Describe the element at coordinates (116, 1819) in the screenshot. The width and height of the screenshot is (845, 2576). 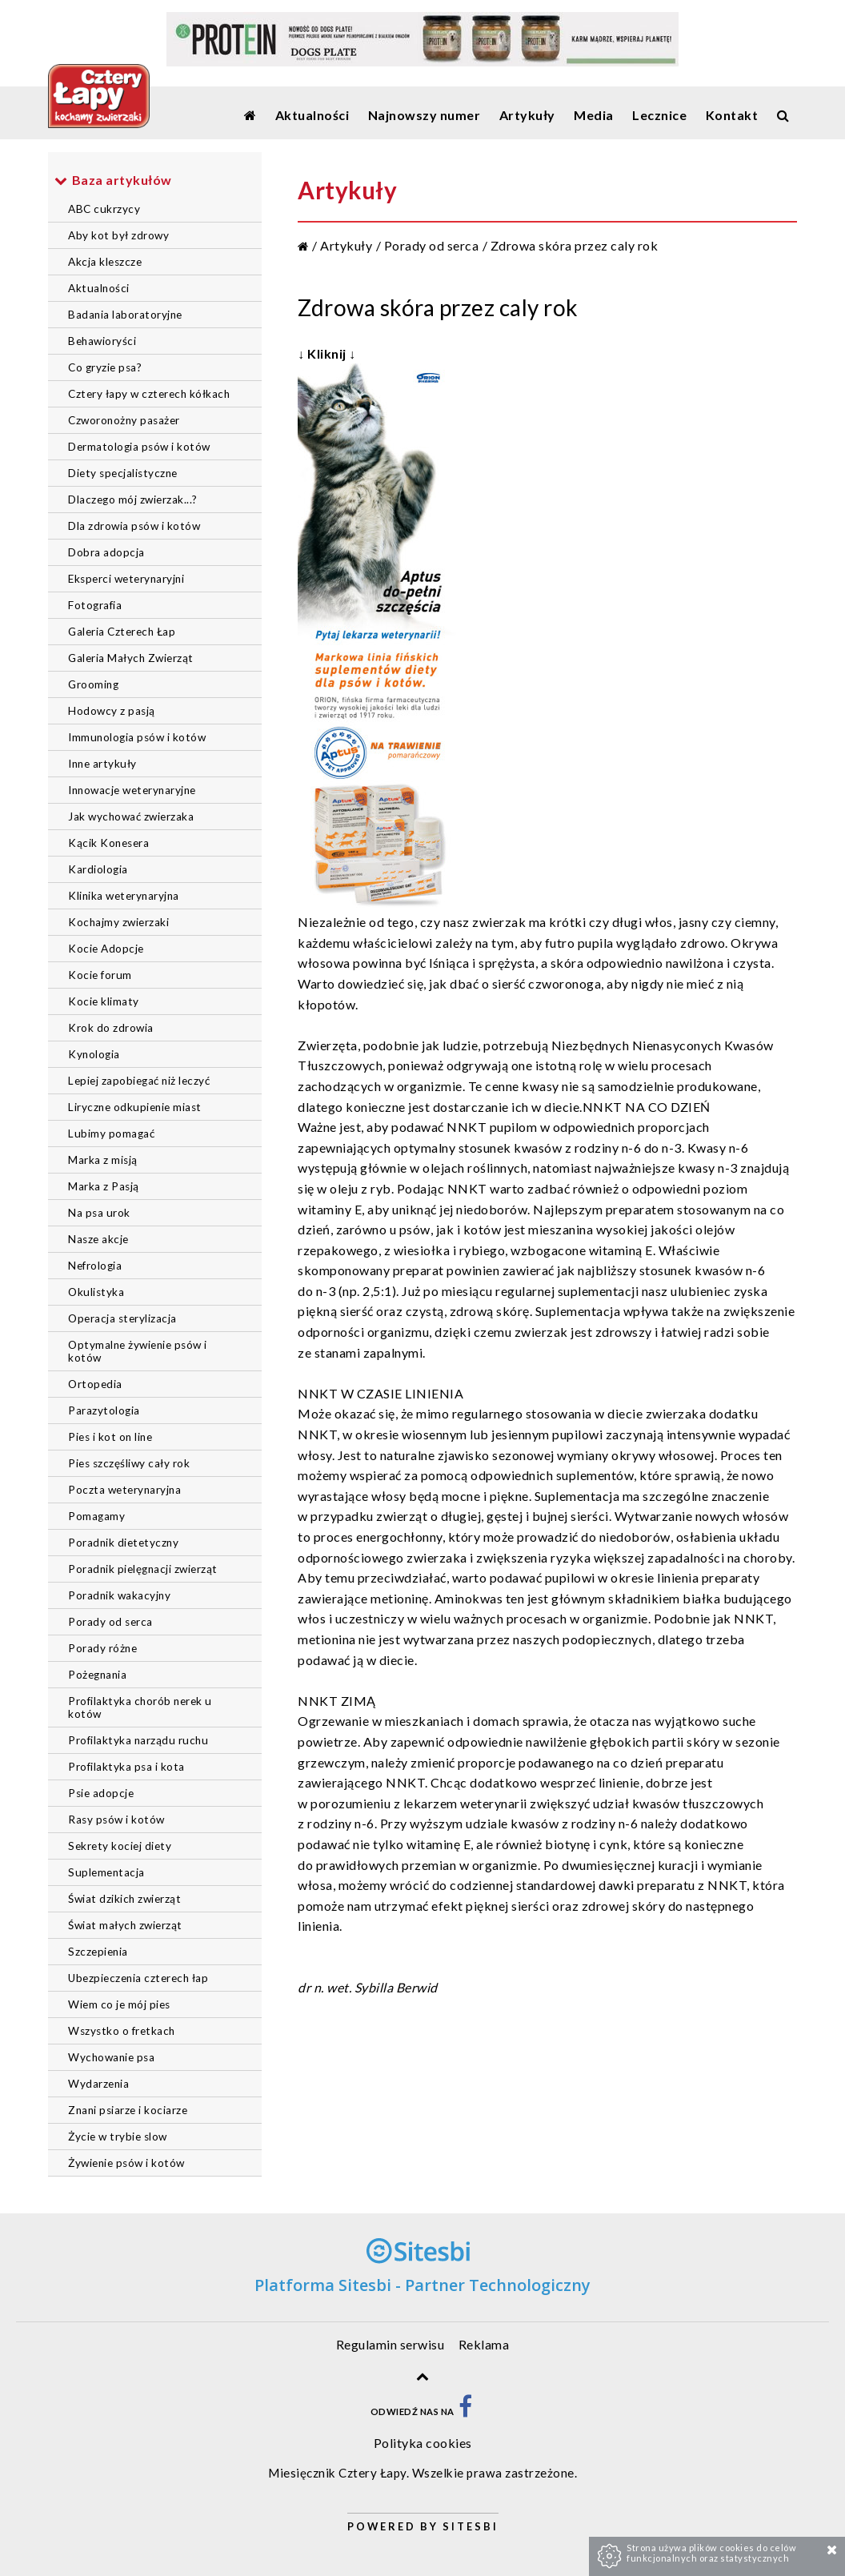
I see `Rasy psów i kotów` at that location.